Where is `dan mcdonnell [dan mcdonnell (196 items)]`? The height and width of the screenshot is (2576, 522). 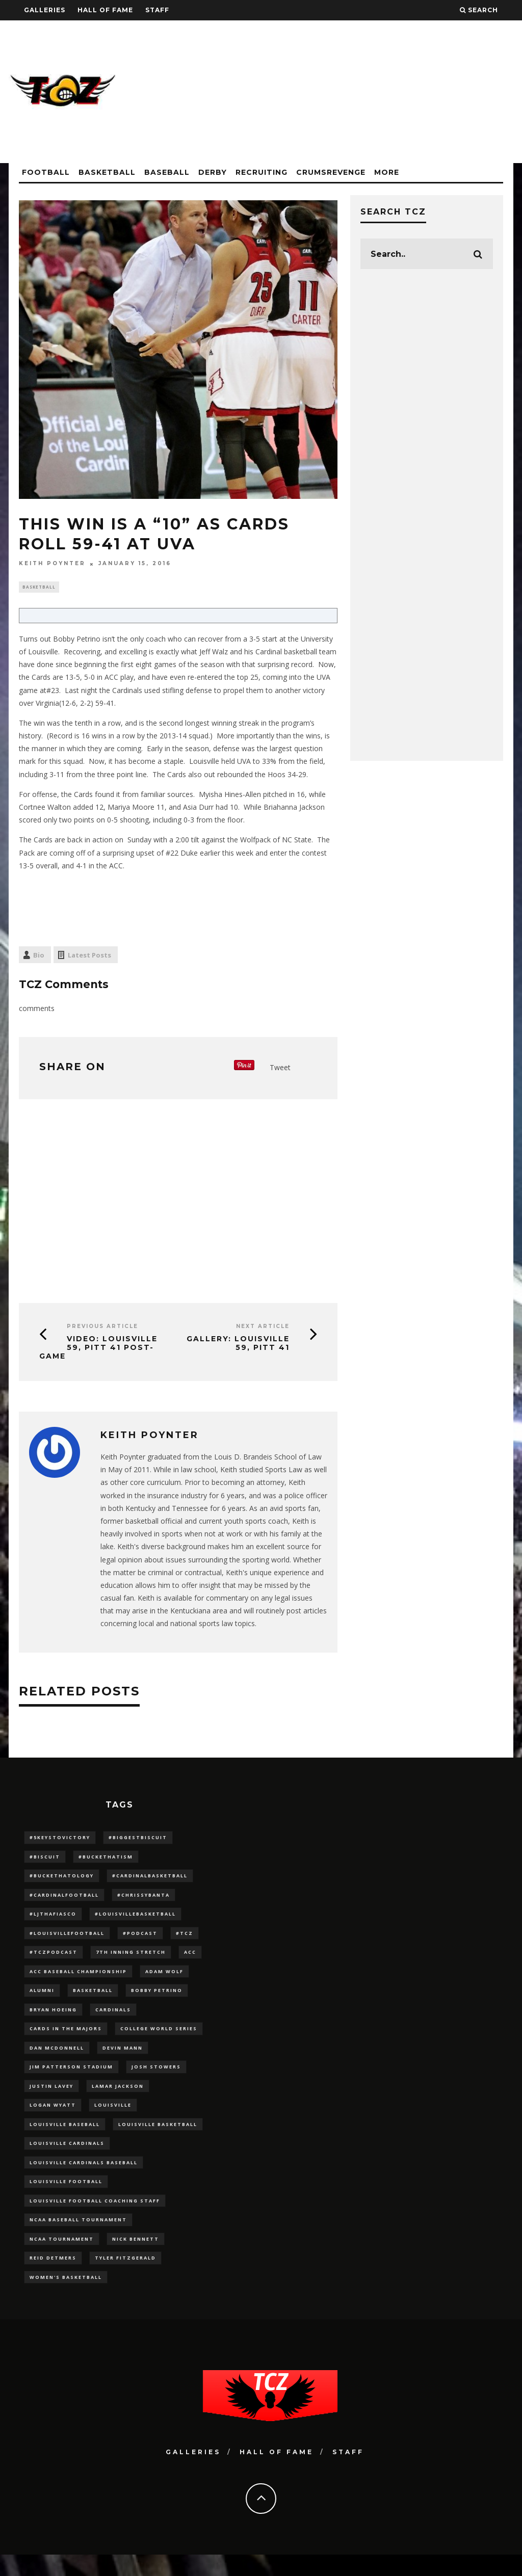
dan mcdonnell [dan mcdonnell (196 items)] is located at coordinates (57, 2058).